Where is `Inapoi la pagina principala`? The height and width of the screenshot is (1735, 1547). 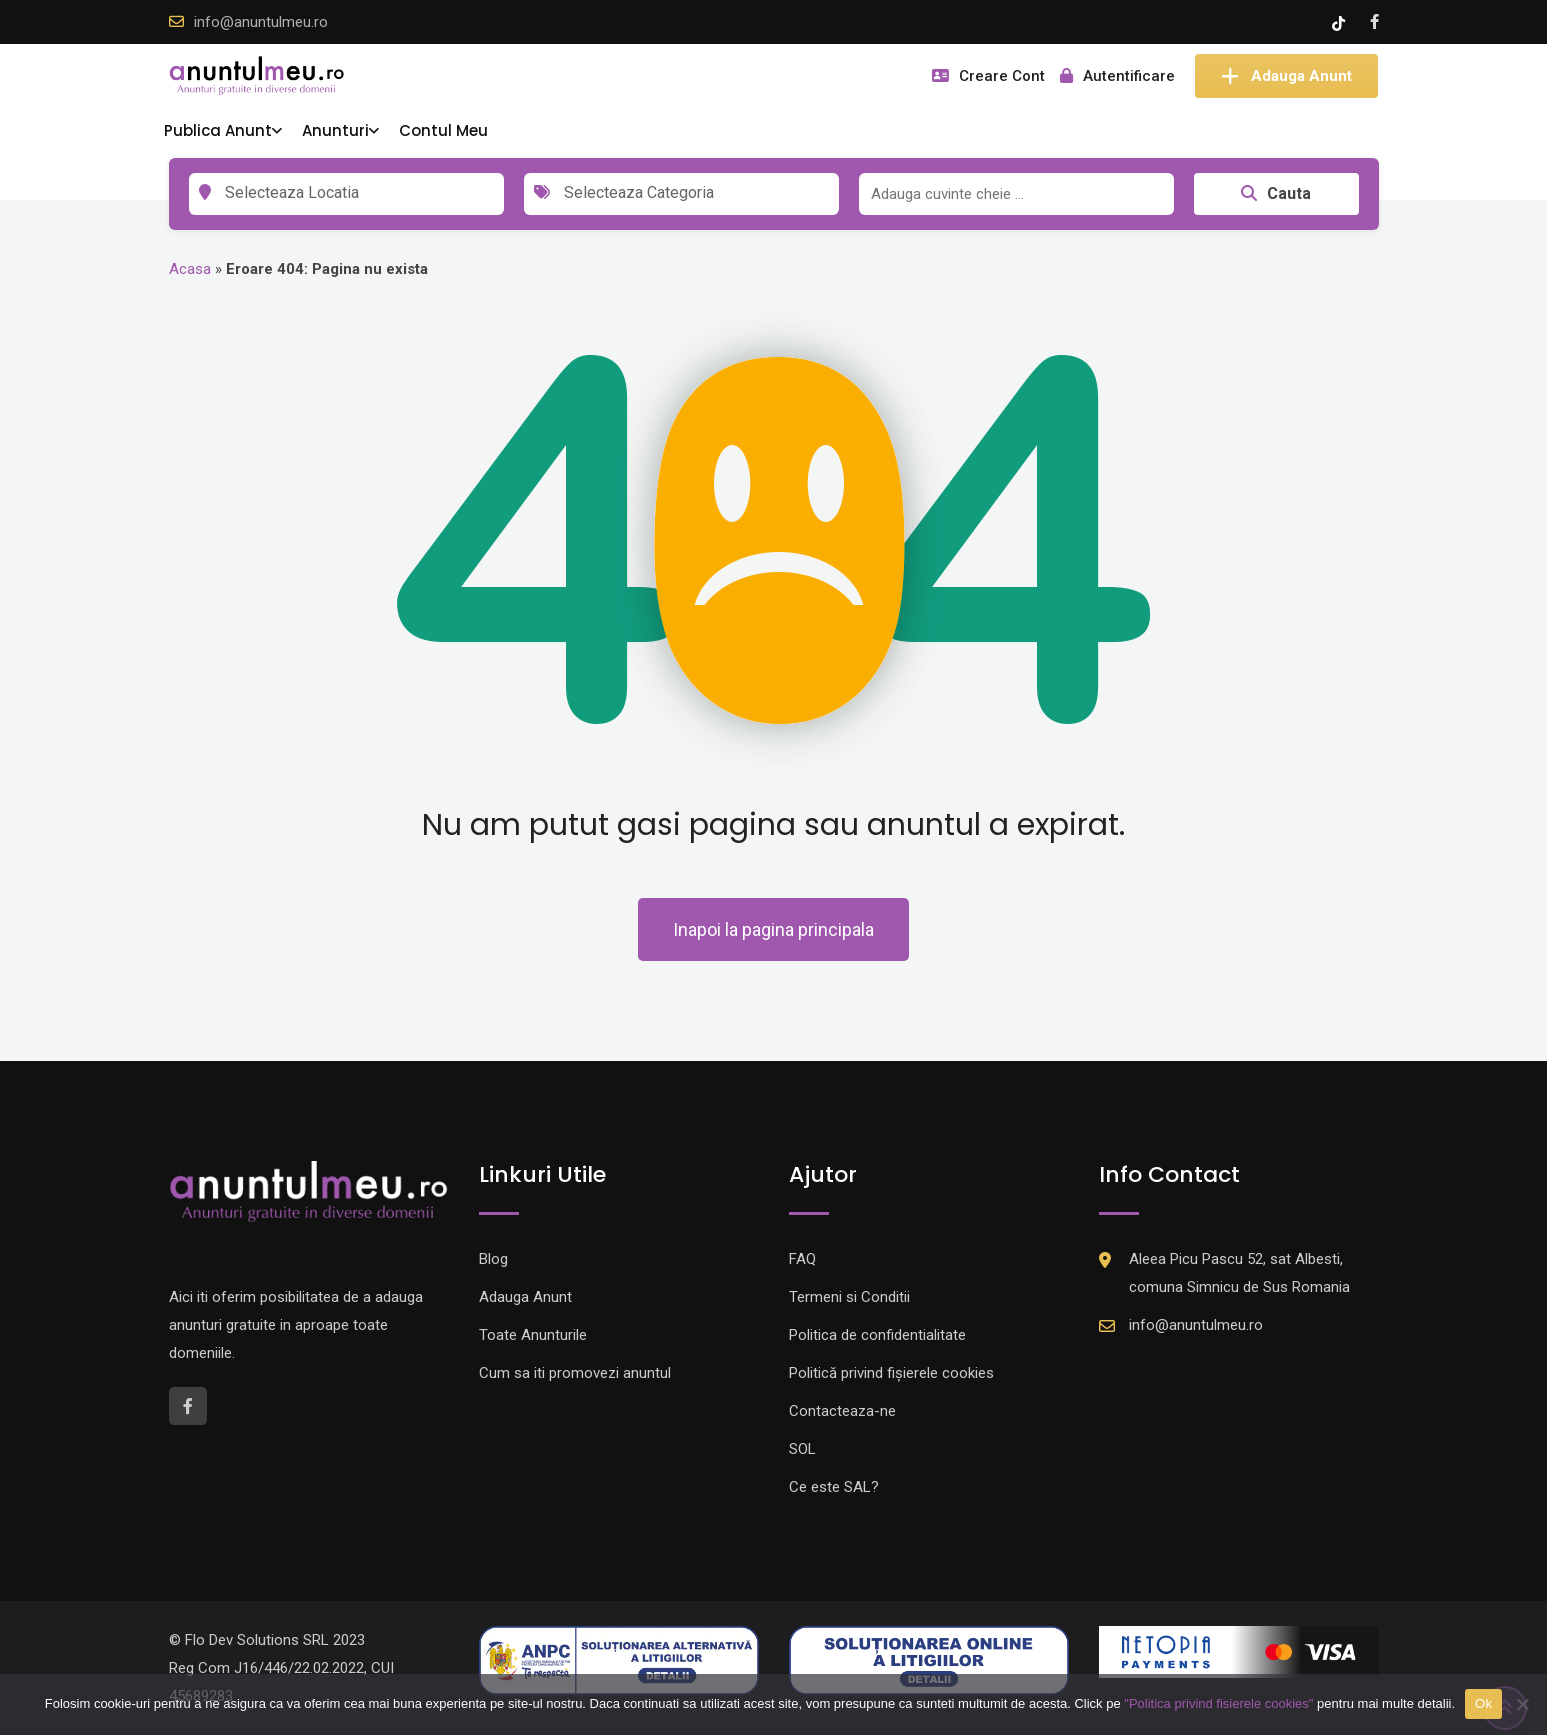 Inapoi la pagina principala is located at coordinates (773, 929).